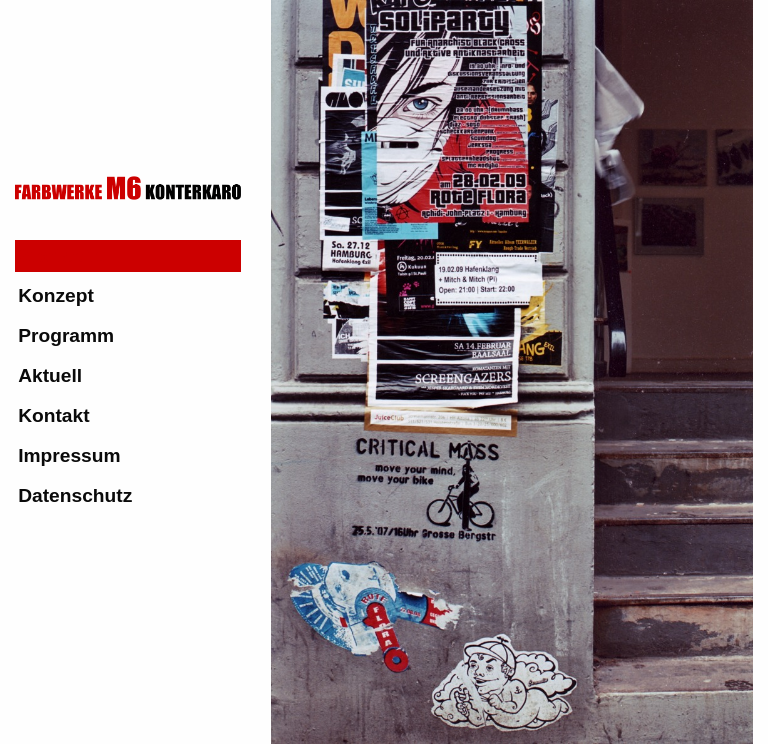 The width and height of the screenshot is (768, 744). Describe the element at coordinates (50, 375) in the screenshot. I see `Aktuell` at that location.